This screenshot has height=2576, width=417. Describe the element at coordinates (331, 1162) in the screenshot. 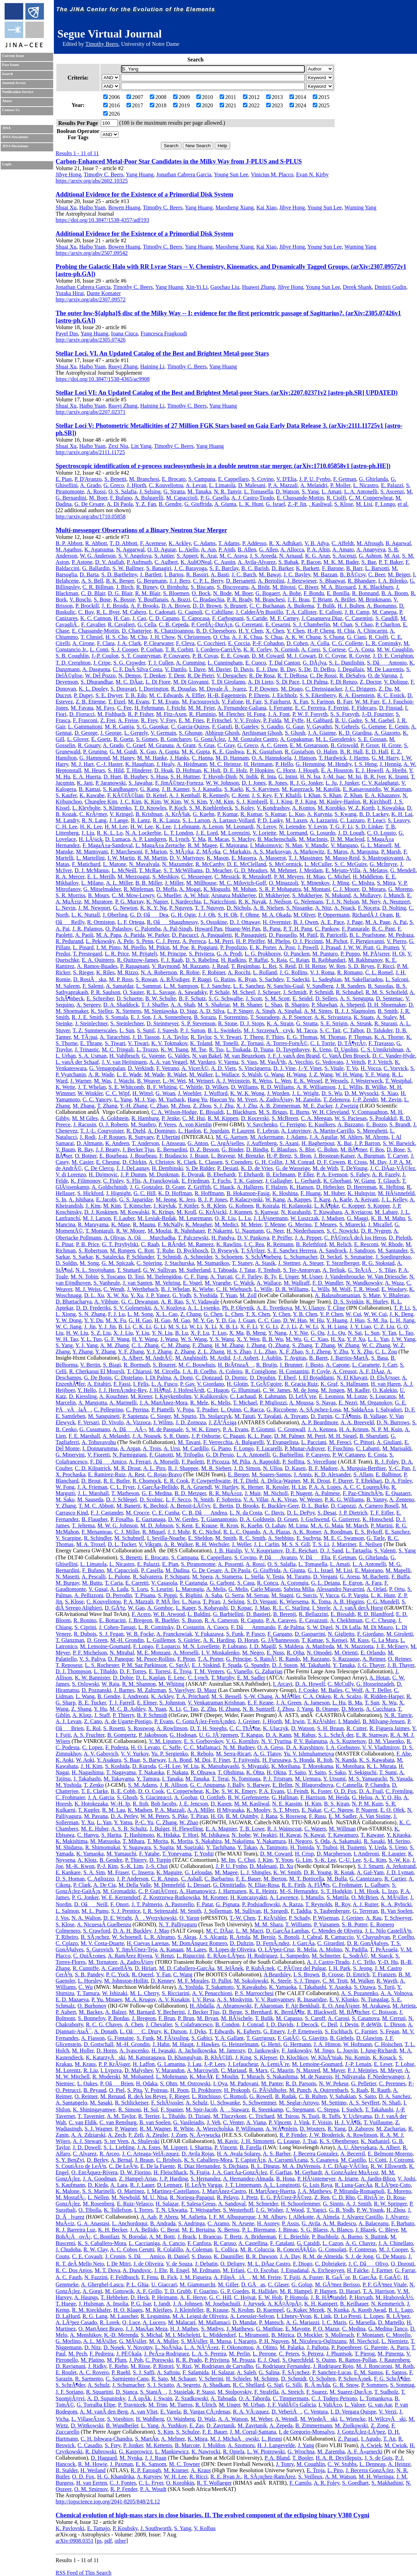

I see `D. F. Cowen` at that location.